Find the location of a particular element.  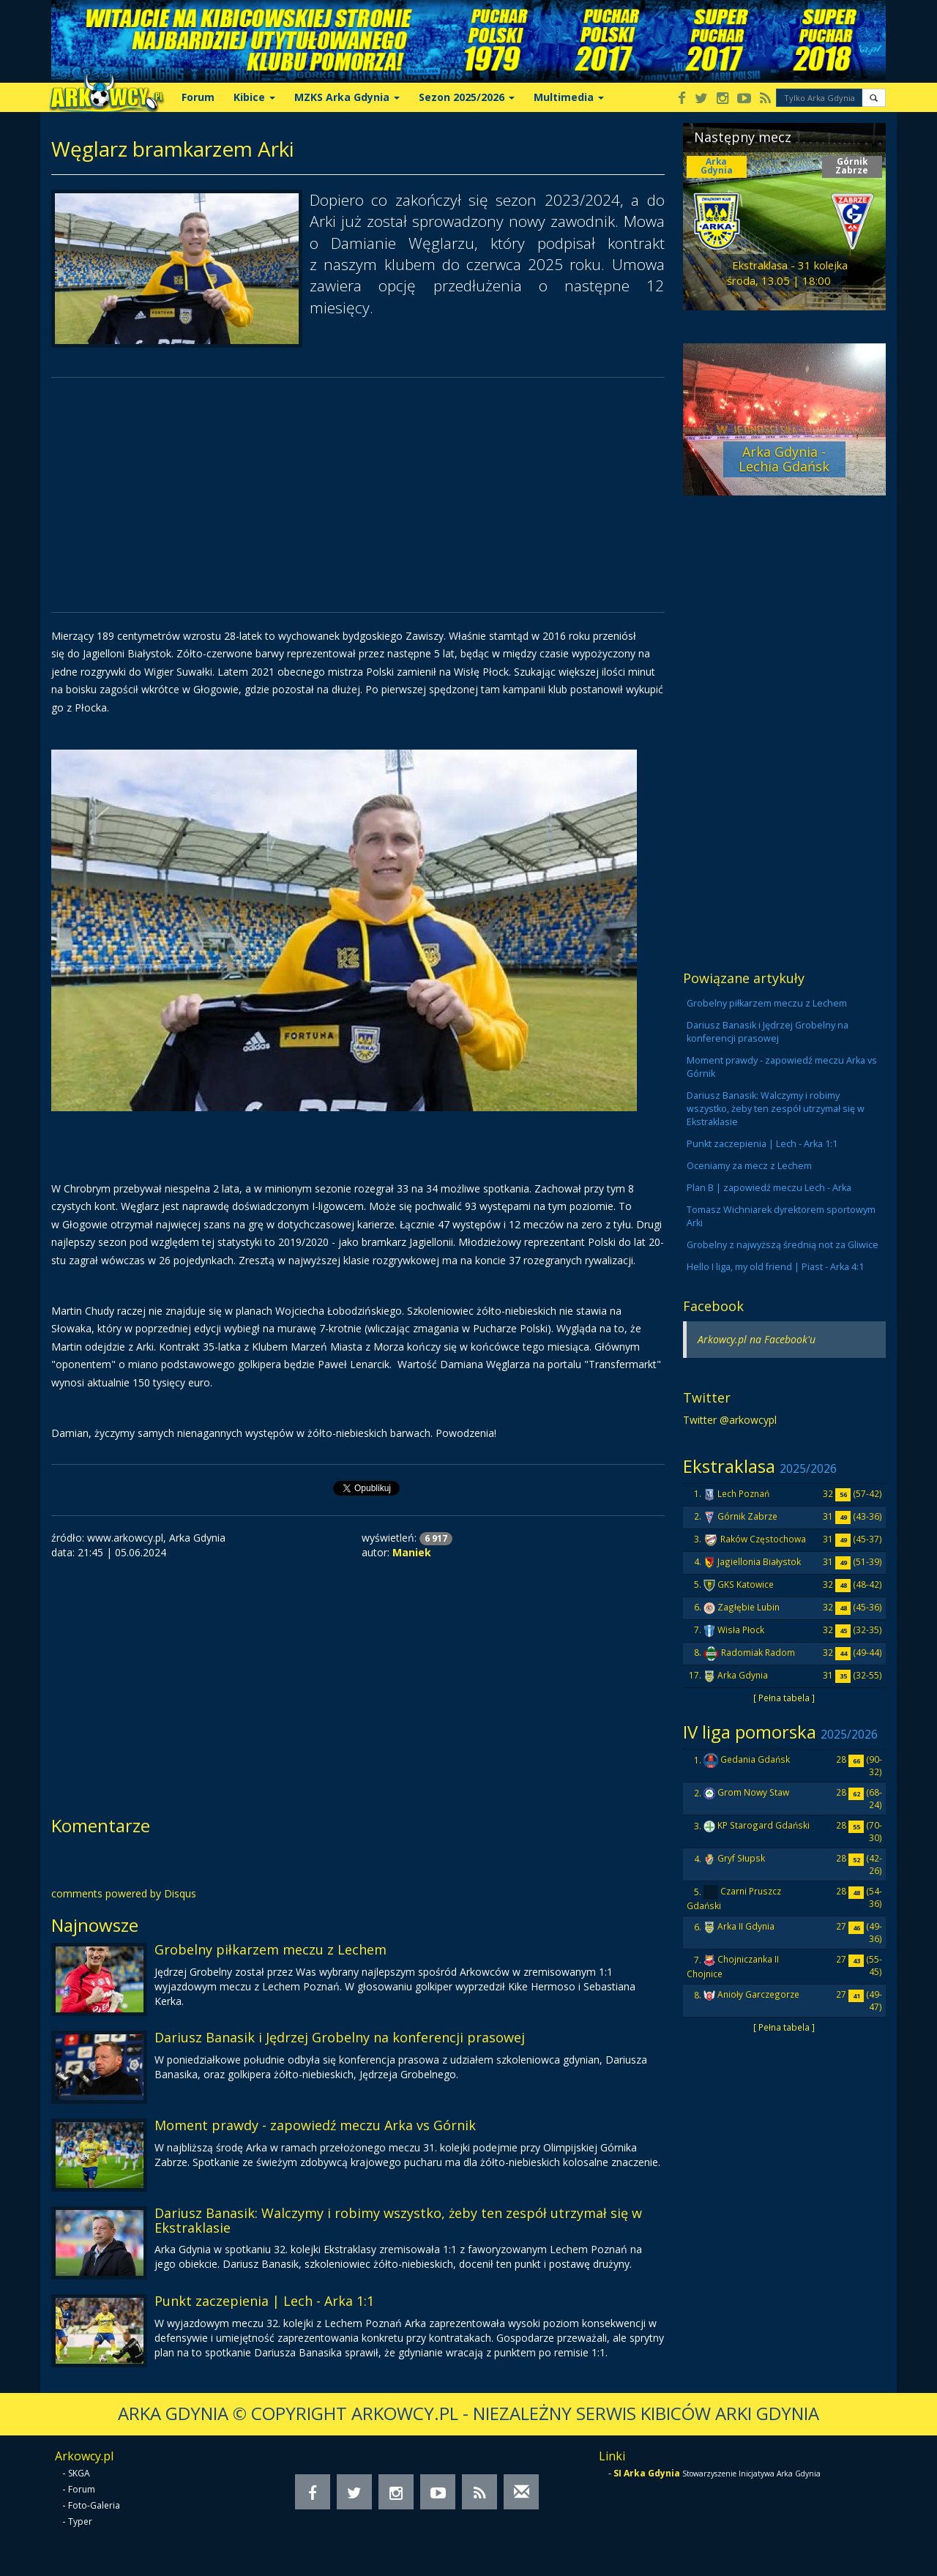

Forum is located at coordinates (198, 97).